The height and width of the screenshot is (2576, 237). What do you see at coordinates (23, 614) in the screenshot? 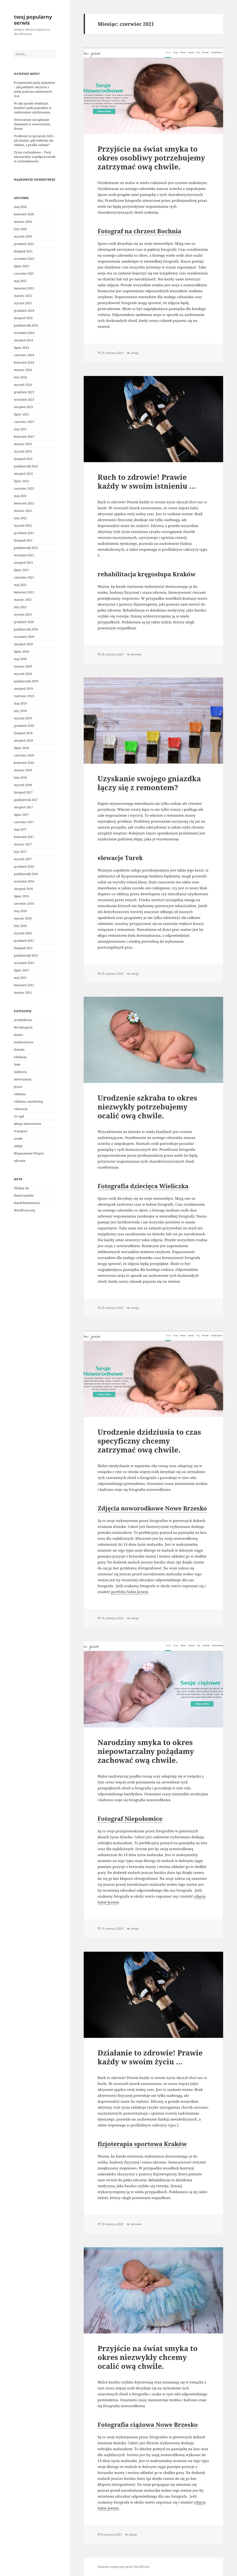
I see `styczeń 2021` at bounding box center [23, 614].